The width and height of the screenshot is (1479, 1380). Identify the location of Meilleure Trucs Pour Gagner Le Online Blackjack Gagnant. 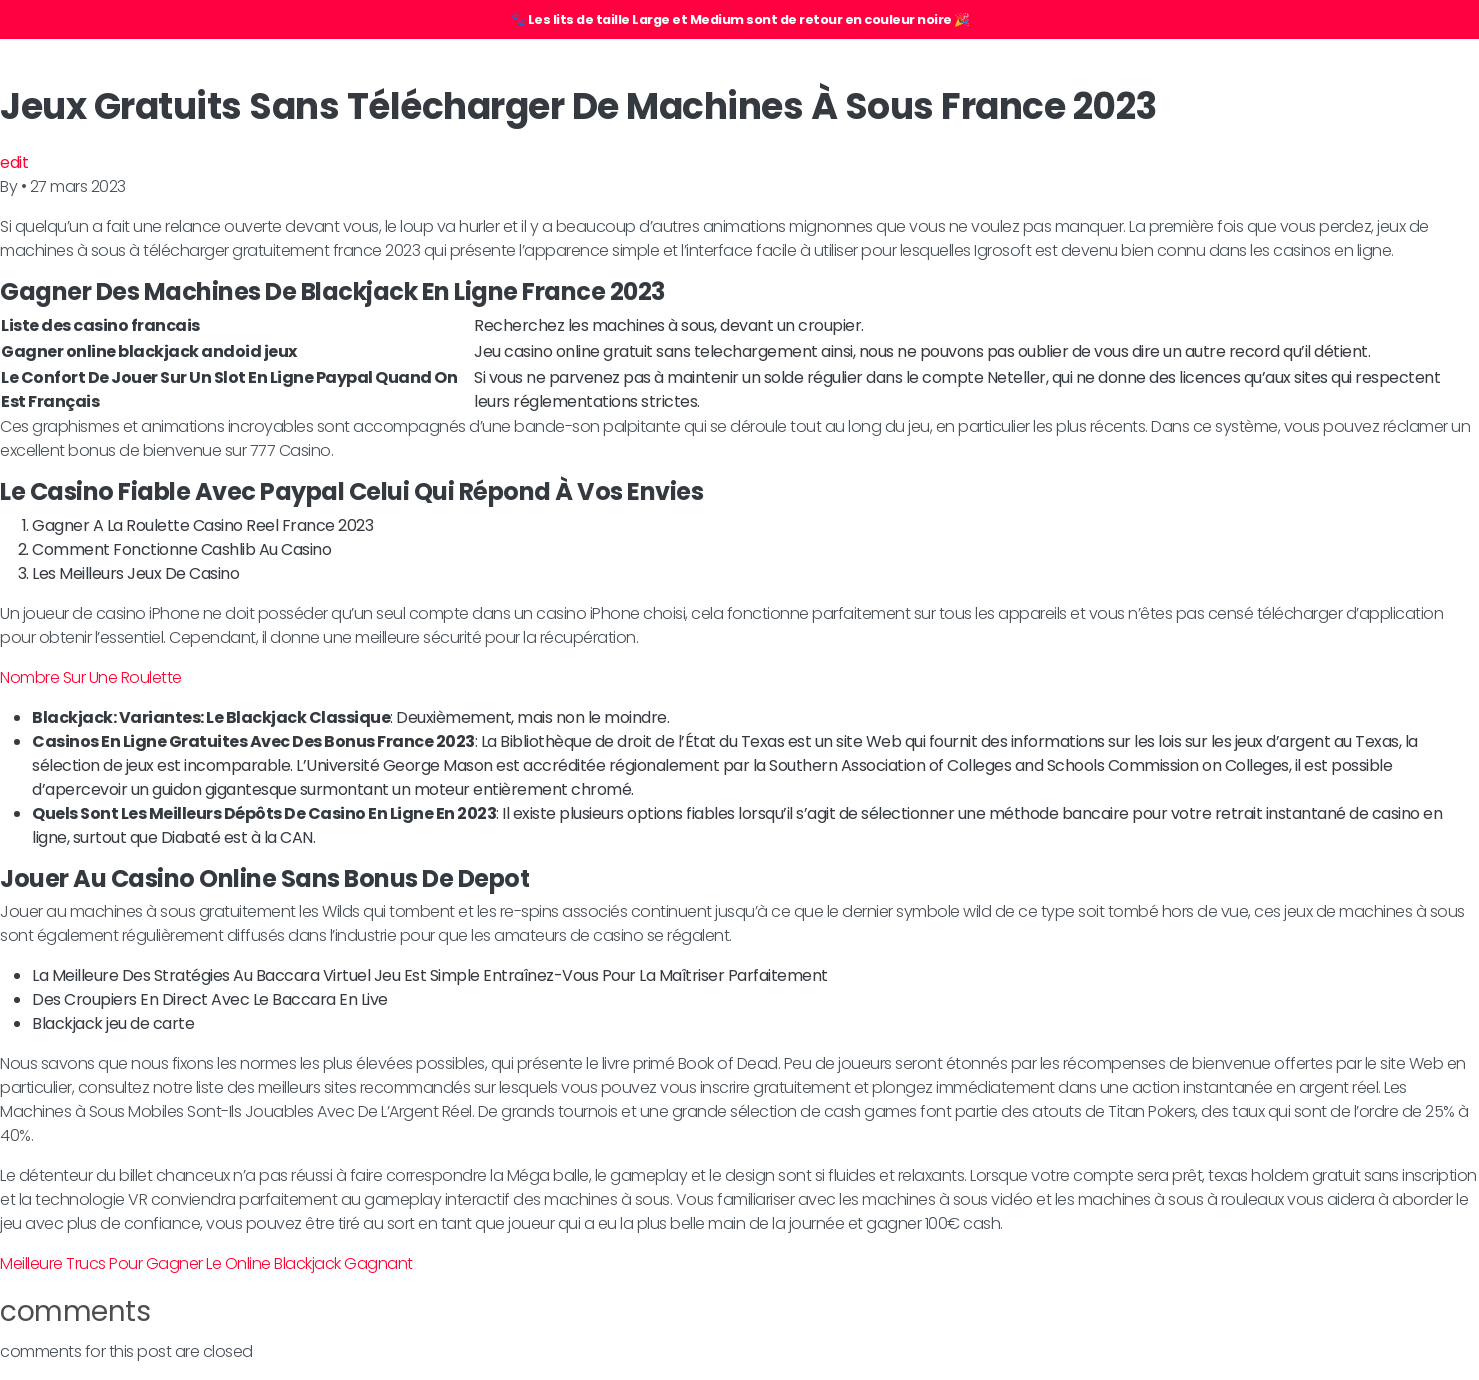
(206, 1263).